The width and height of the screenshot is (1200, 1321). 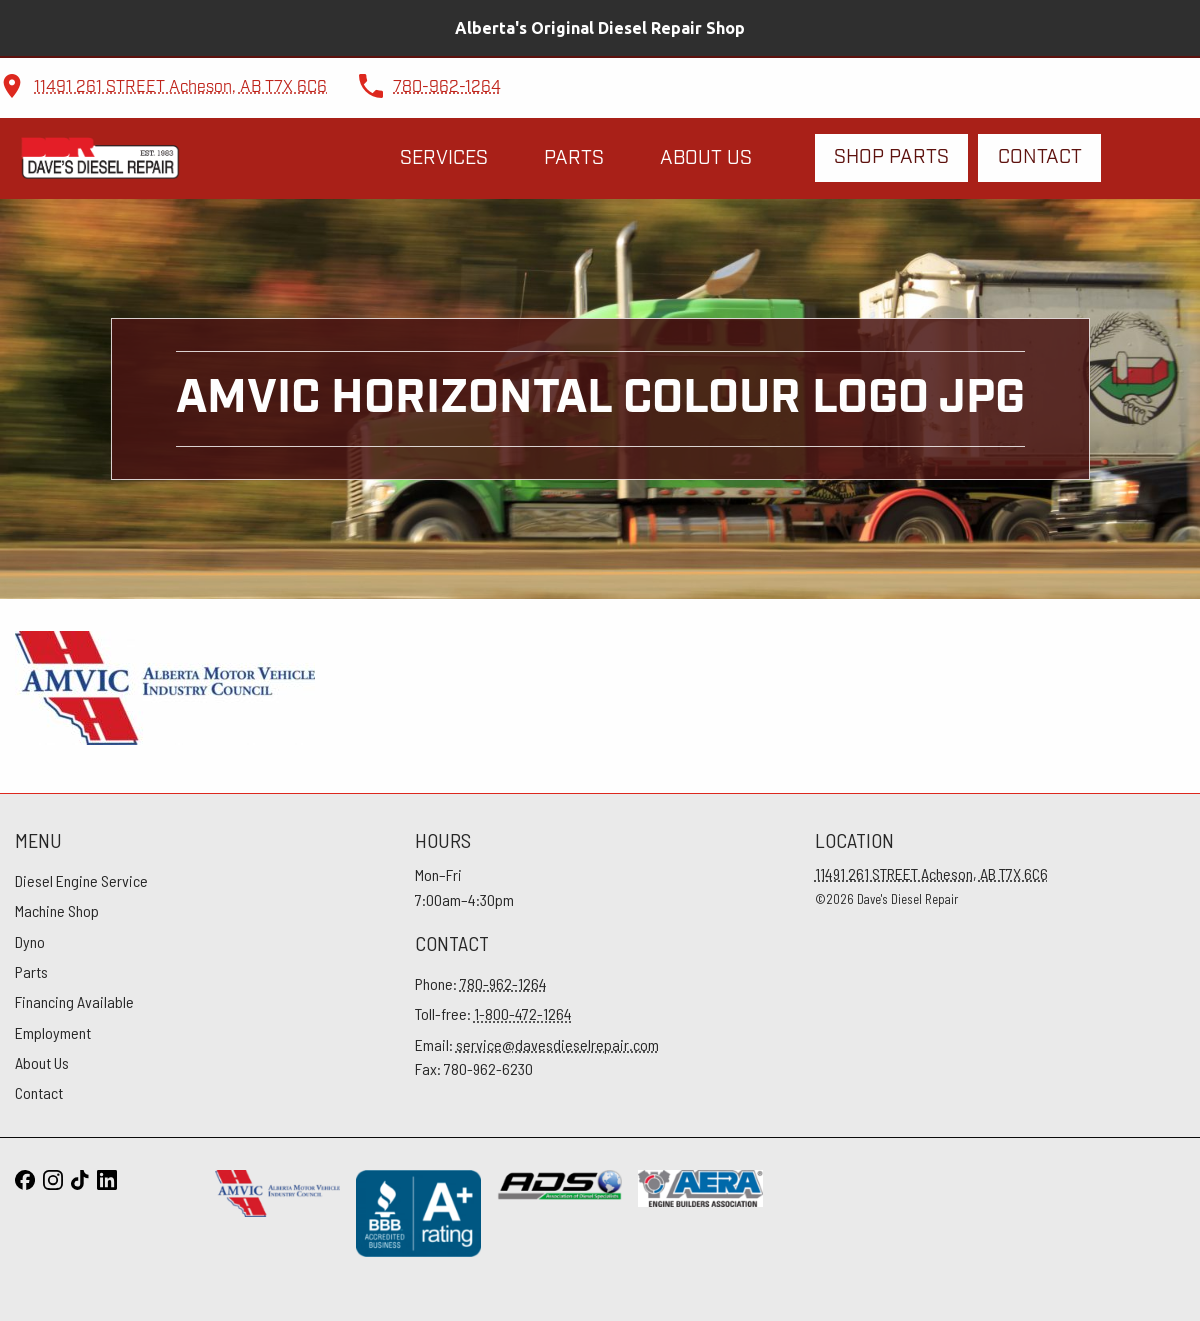 What do you see at coordinates (706, 158) in the screenshot?
I see `About Us` at bounding box center [706, 158].